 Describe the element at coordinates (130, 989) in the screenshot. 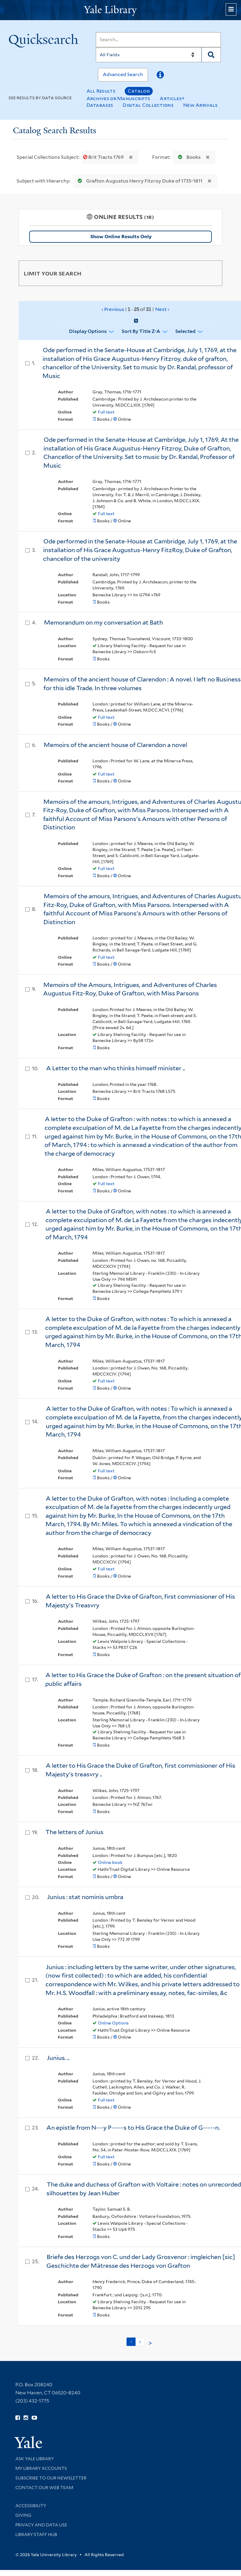

I see `Memoirs of the Amours, Intrigues, and Adventures of Charles Augustus Fitz-Roy, Duke of Grafton, with Miss Parsons` at that location.